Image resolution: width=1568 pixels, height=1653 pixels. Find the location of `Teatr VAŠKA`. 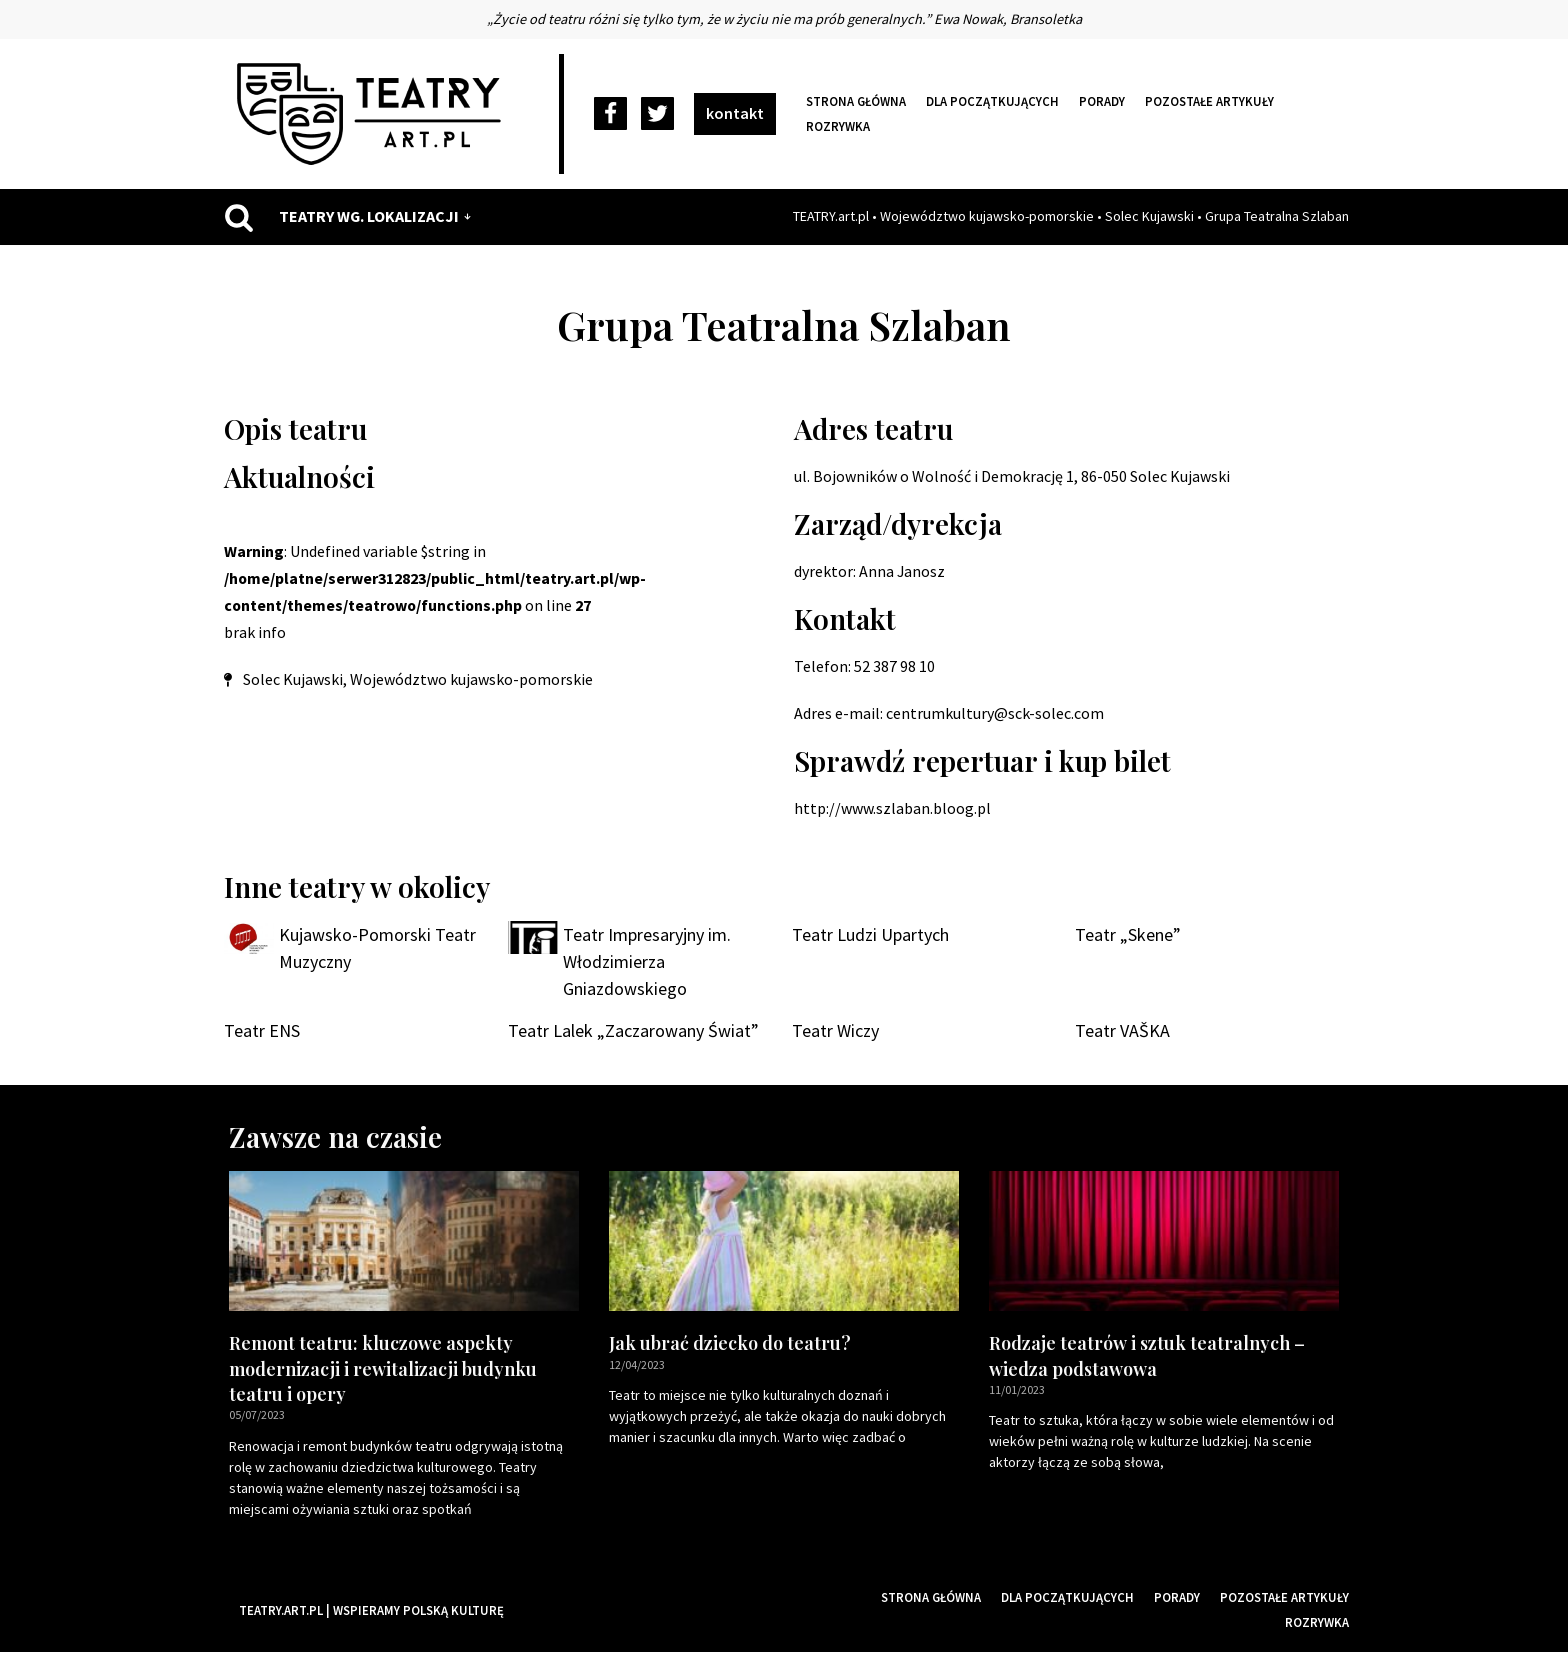

Teatr VAŠKA is located at coordinates (1122, 1032).